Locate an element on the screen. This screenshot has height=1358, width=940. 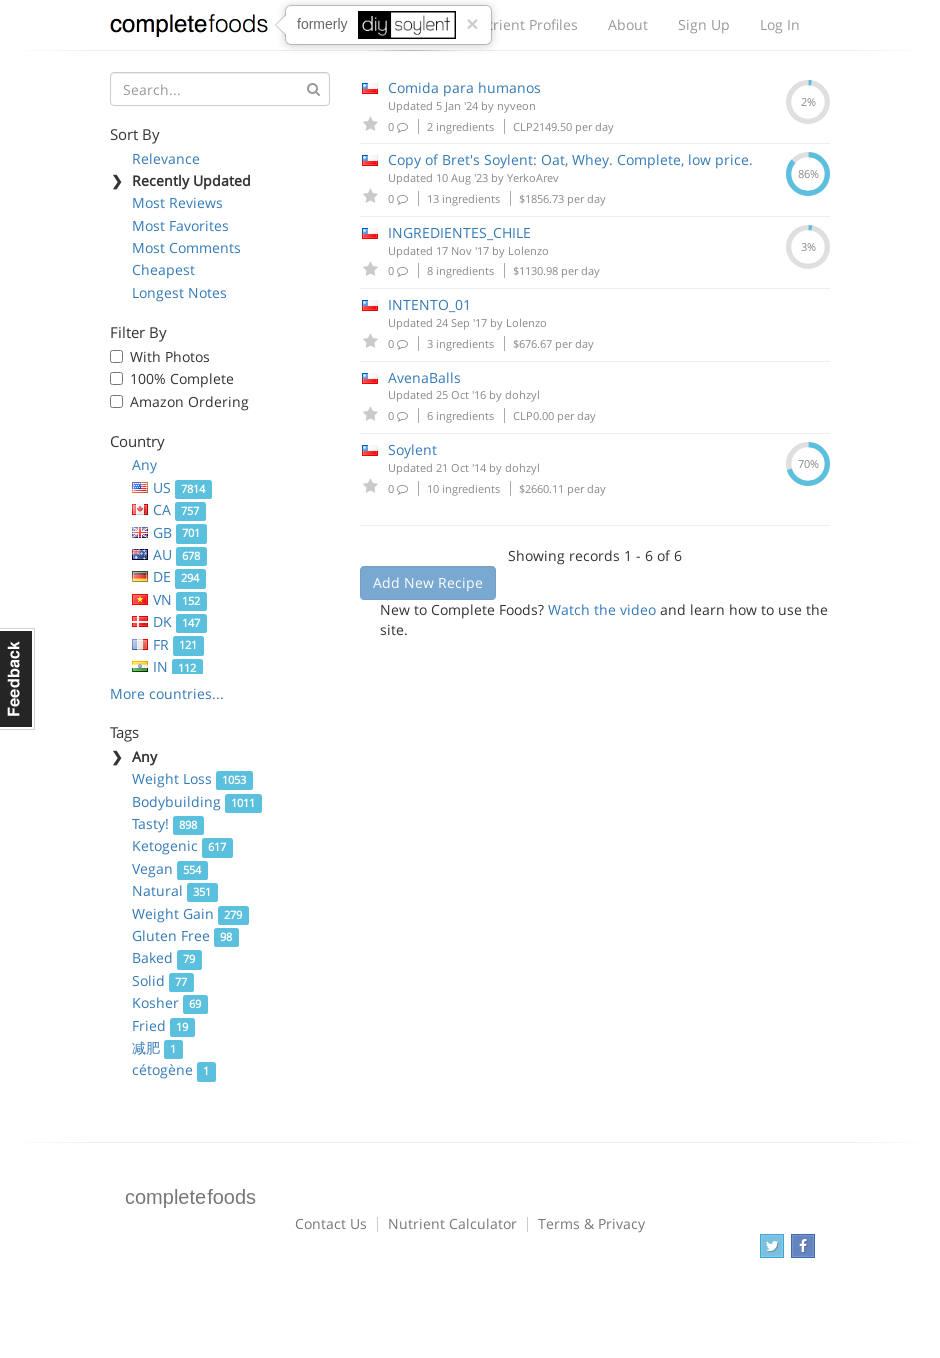
Soylent is located at coordinates (412, 449).